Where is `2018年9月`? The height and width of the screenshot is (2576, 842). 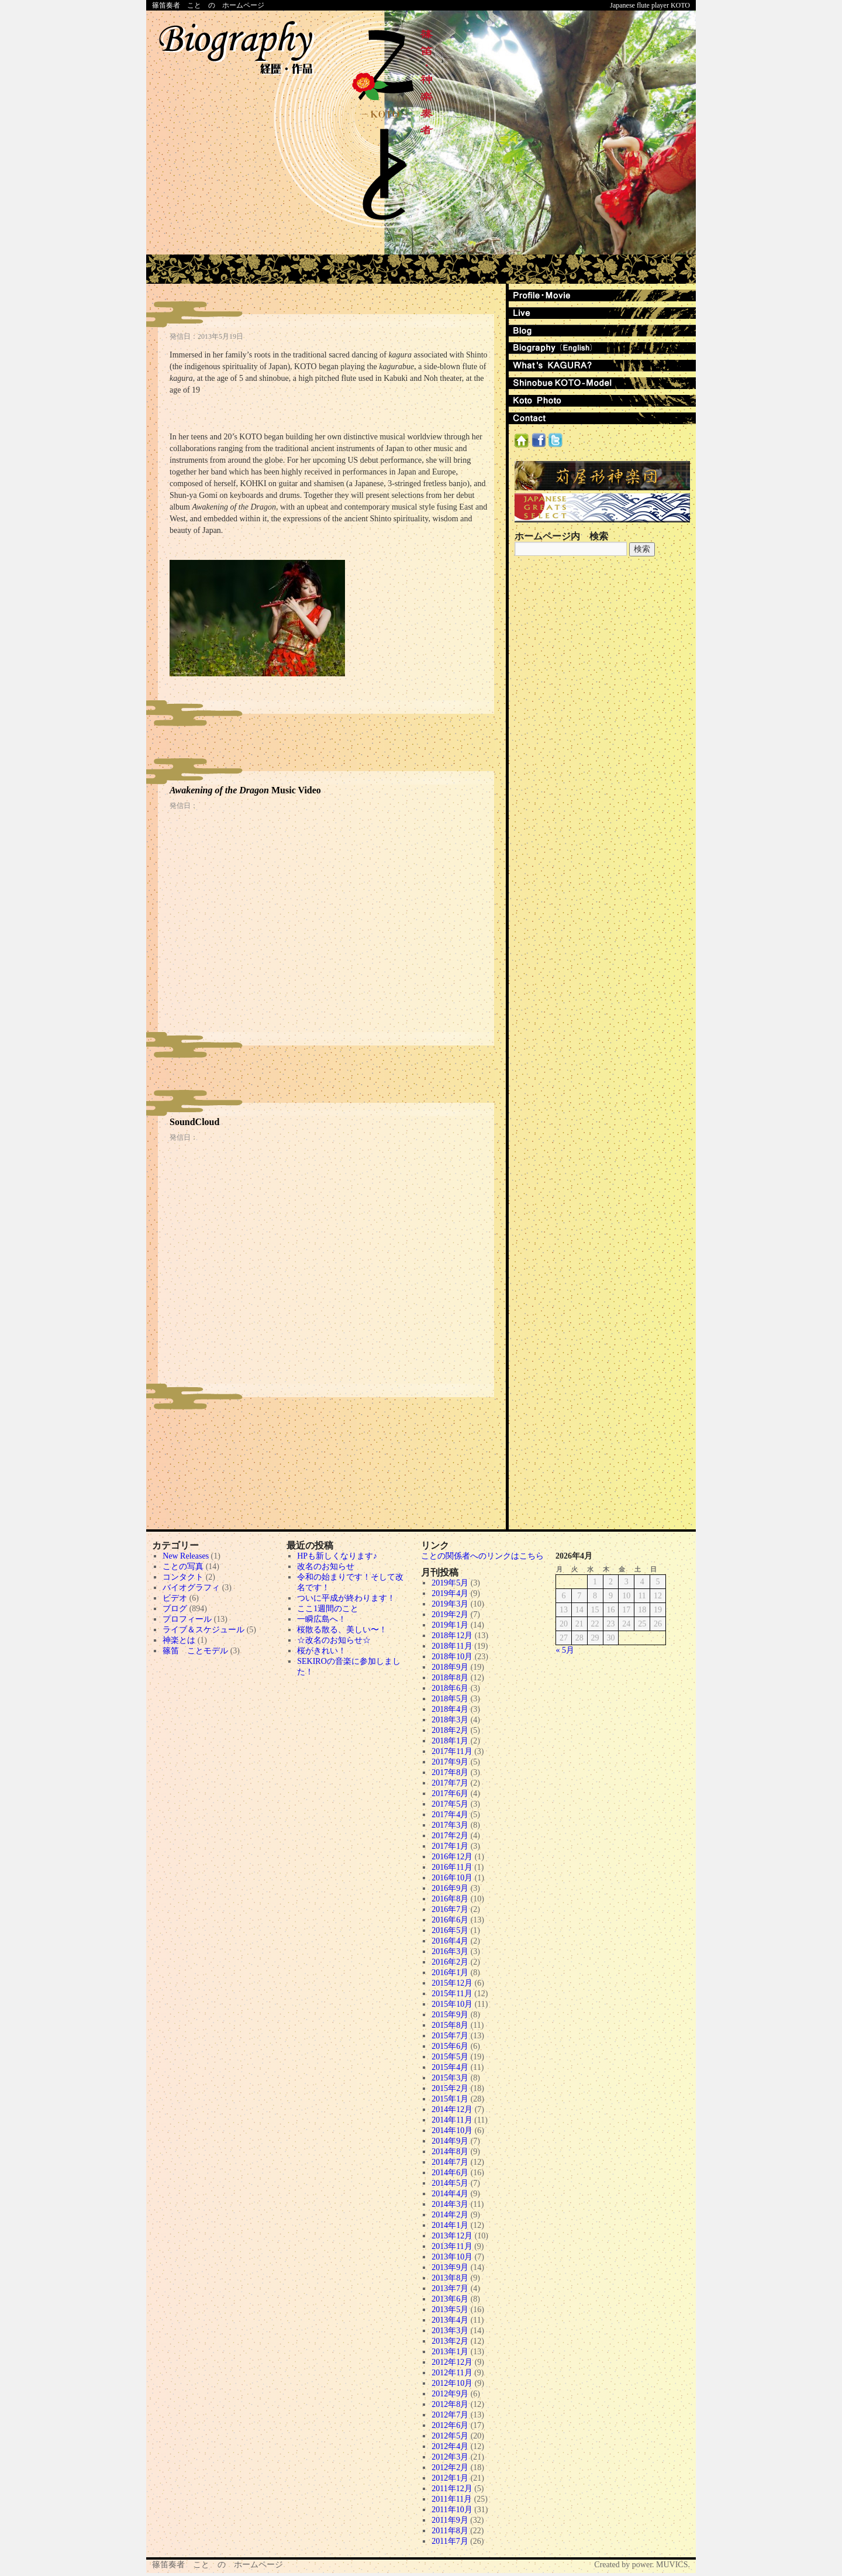 2018年9月 is located at coordinates (450, 1667).